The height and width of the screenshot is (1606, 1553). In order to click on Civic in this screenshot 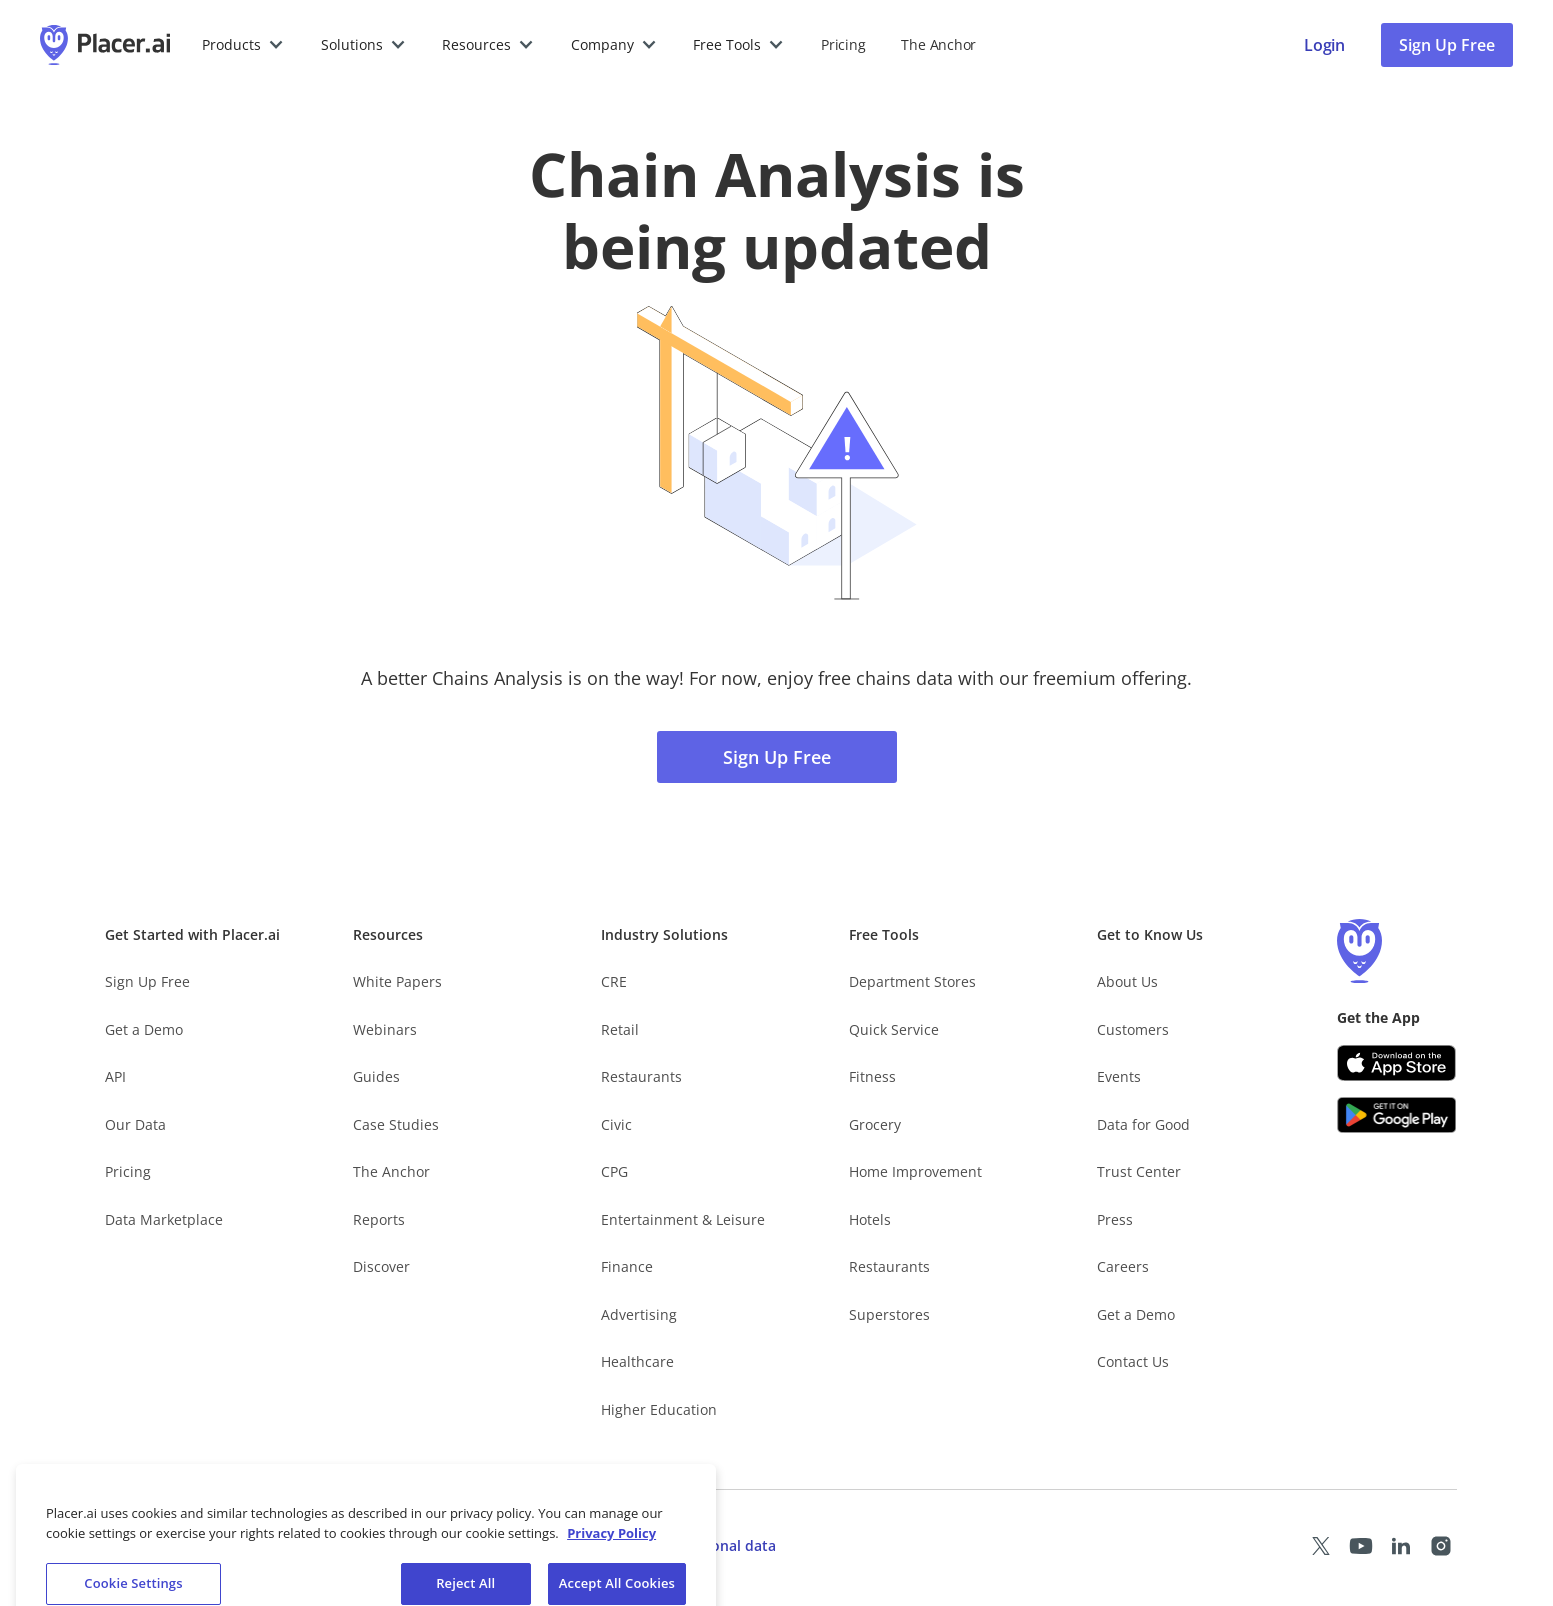, I will do `click(616, 1124)`.